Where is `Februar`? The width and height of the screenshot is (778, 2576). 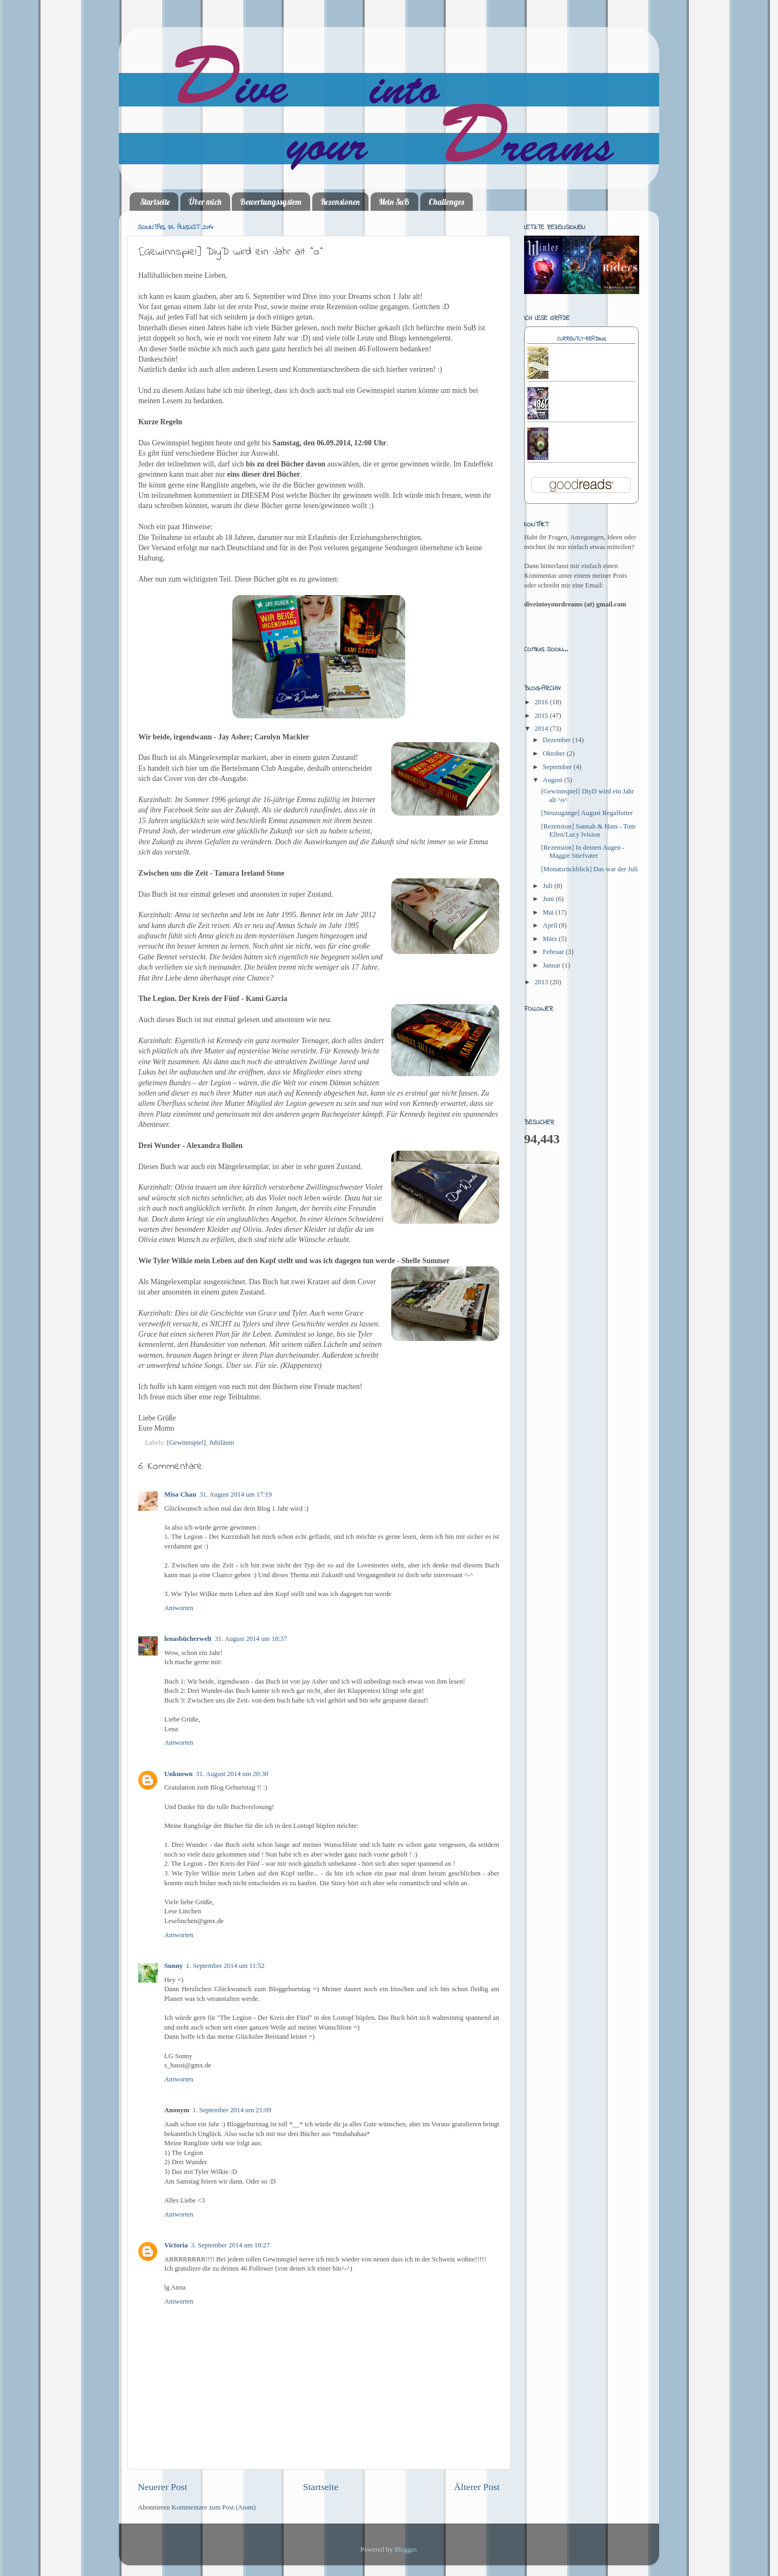
Februar is located at coordinates (554, 952).